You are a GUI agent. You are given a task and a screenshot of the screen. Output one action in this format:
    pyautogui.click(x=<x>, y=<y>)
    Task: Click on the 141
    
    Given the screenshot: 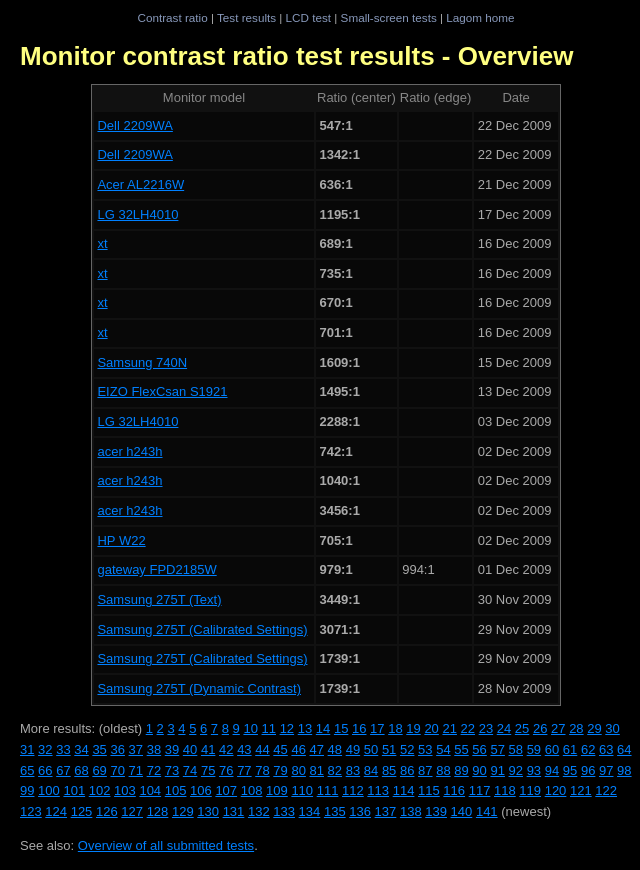 What is the action you would take?
    pyautogui.click(x=487, y=811)
    